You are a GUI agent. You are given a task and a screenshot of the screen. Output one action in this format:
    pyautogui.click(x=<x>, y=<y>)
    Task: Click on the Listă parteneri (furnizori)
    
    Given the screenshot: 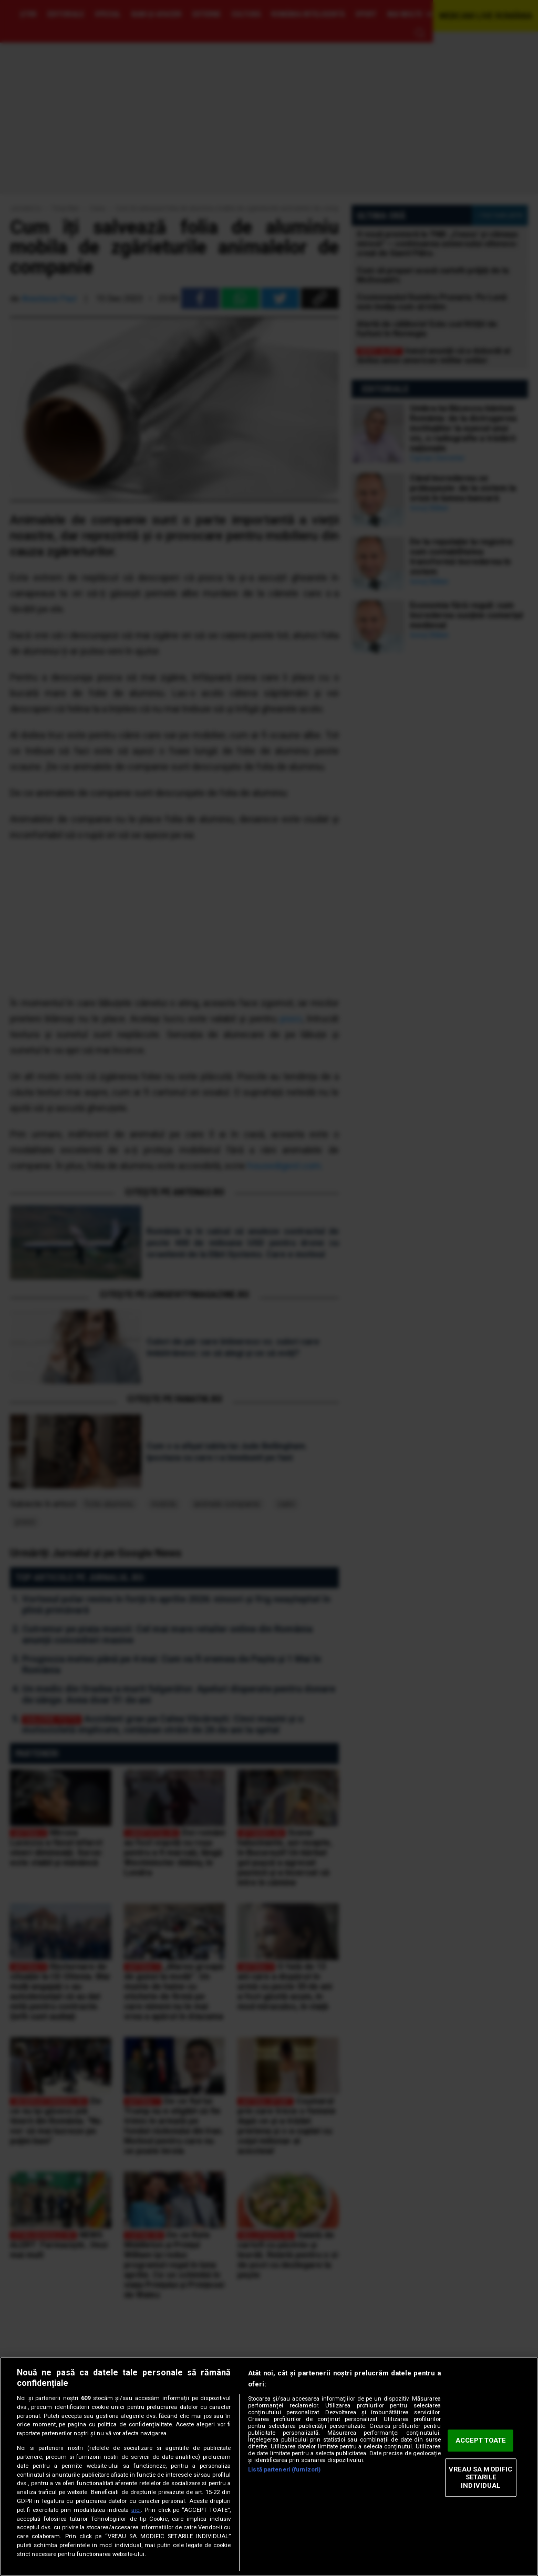 What is the action you would take?
    pyautogui.click(x=284, y=2469)
    